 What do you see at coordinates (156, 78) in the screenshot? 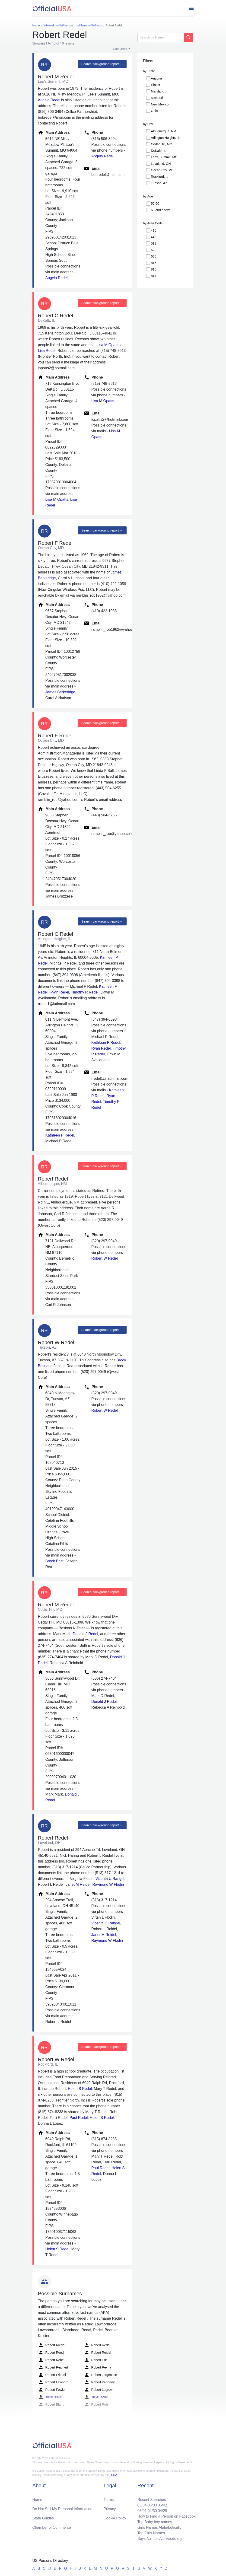
I see `Arizona` at bounding box center [156, 78].